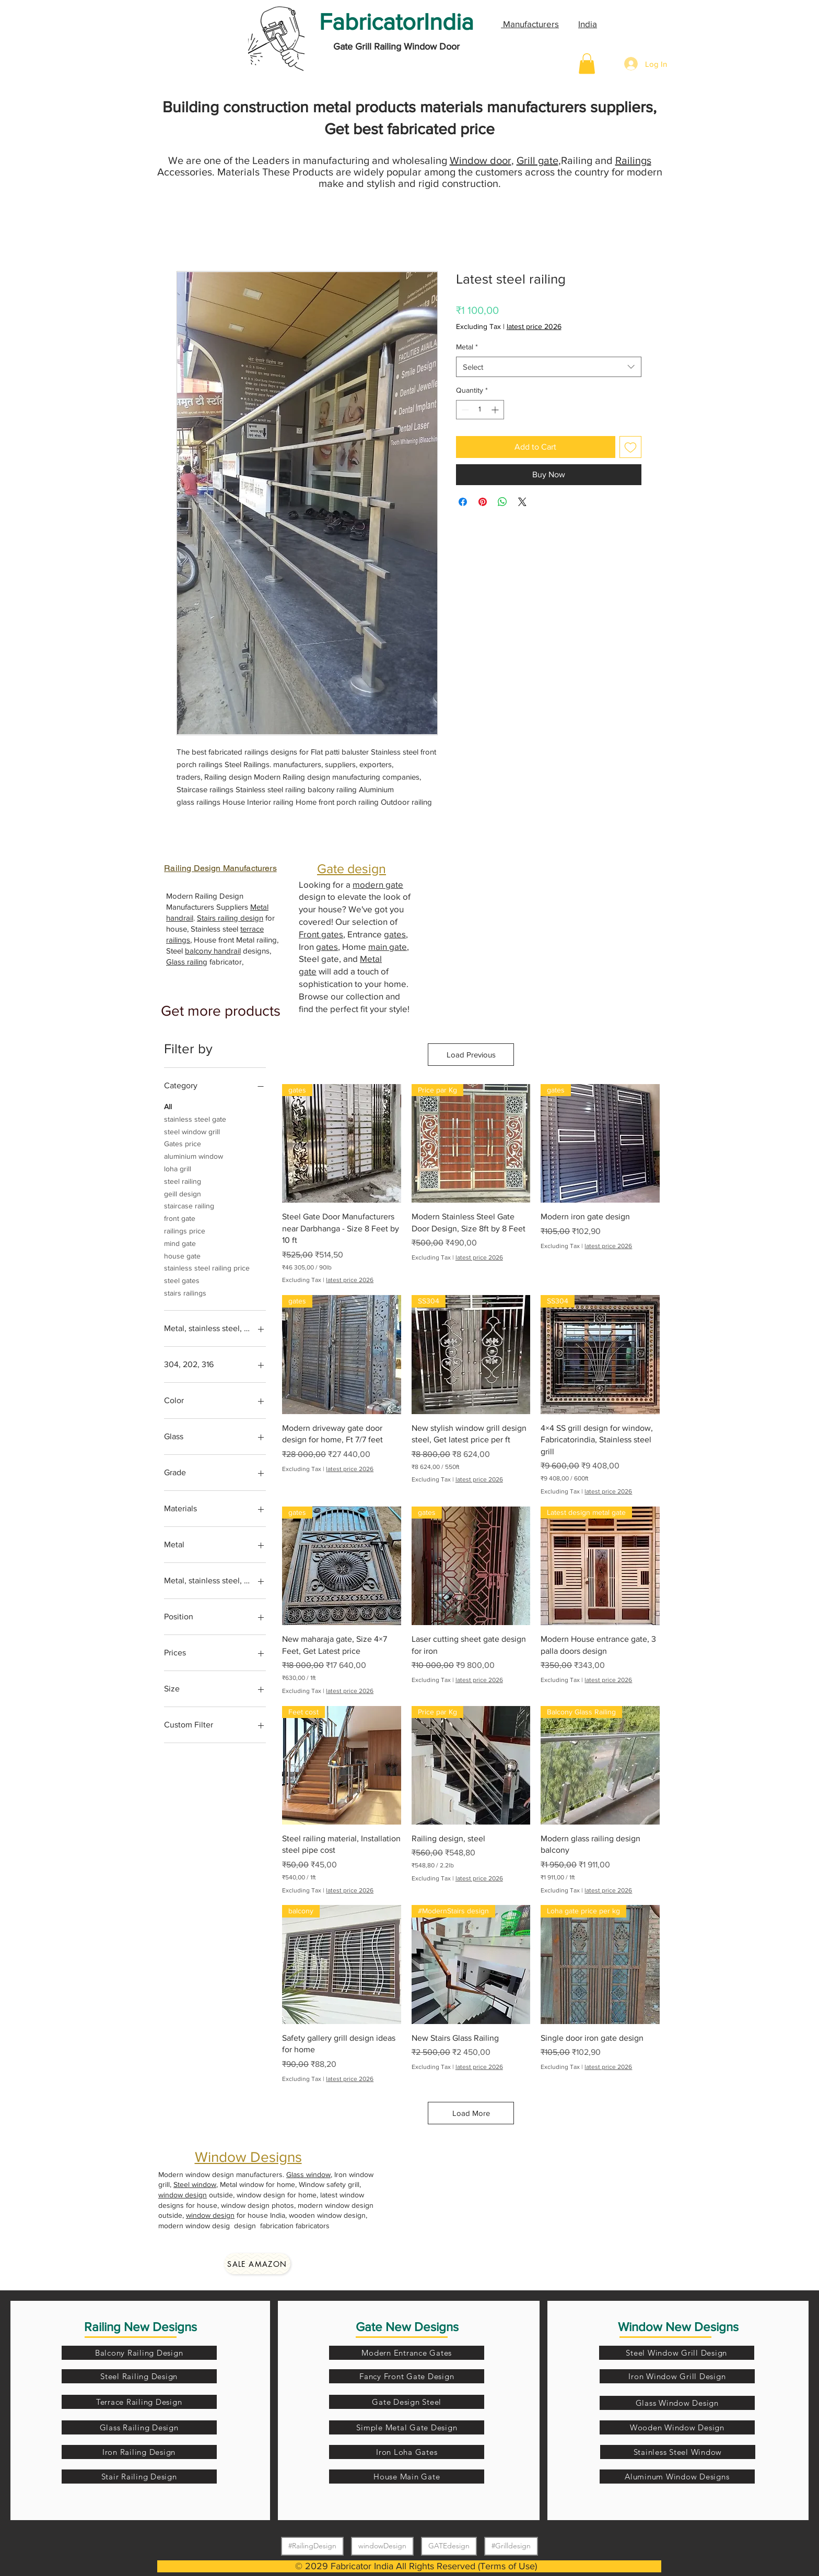 The height and width of the screenshot is (2576, 819). Describe the element at coordinates (548, 367) in the screenshot. I see `[combobox]` at that location.